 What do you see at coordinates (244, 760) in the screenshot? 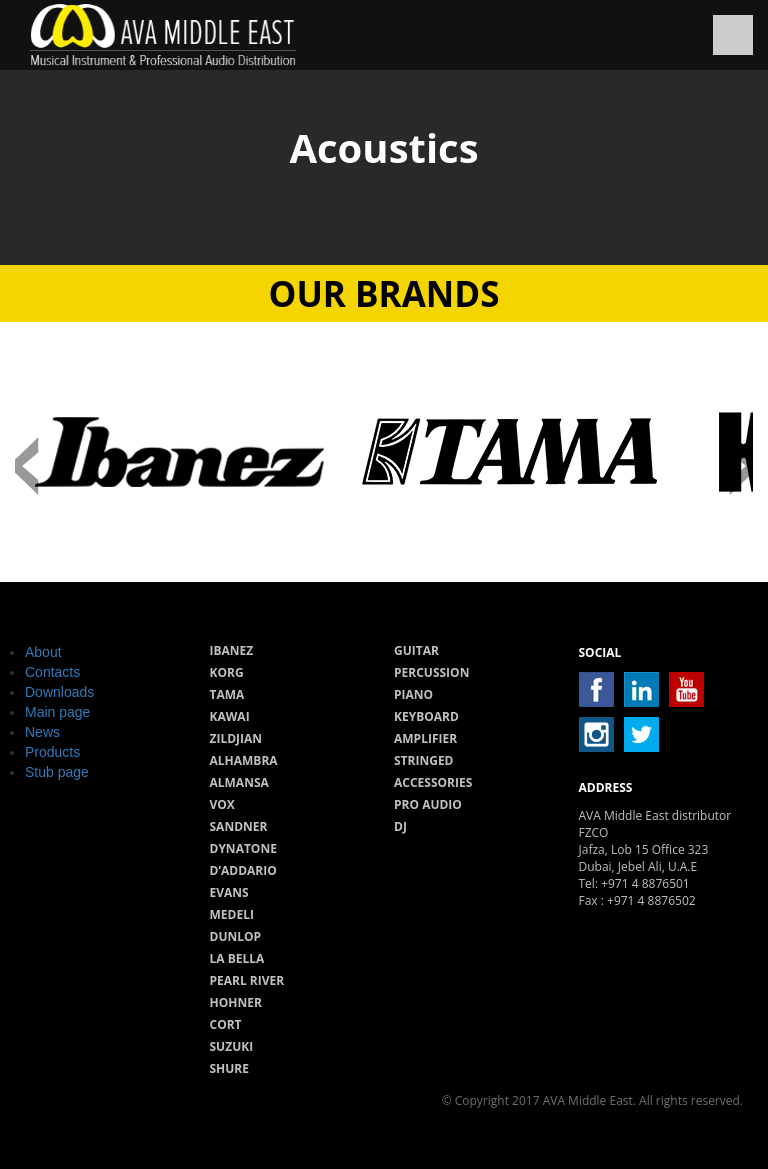
I see `Alhambra` at bounding box center [244, 760].